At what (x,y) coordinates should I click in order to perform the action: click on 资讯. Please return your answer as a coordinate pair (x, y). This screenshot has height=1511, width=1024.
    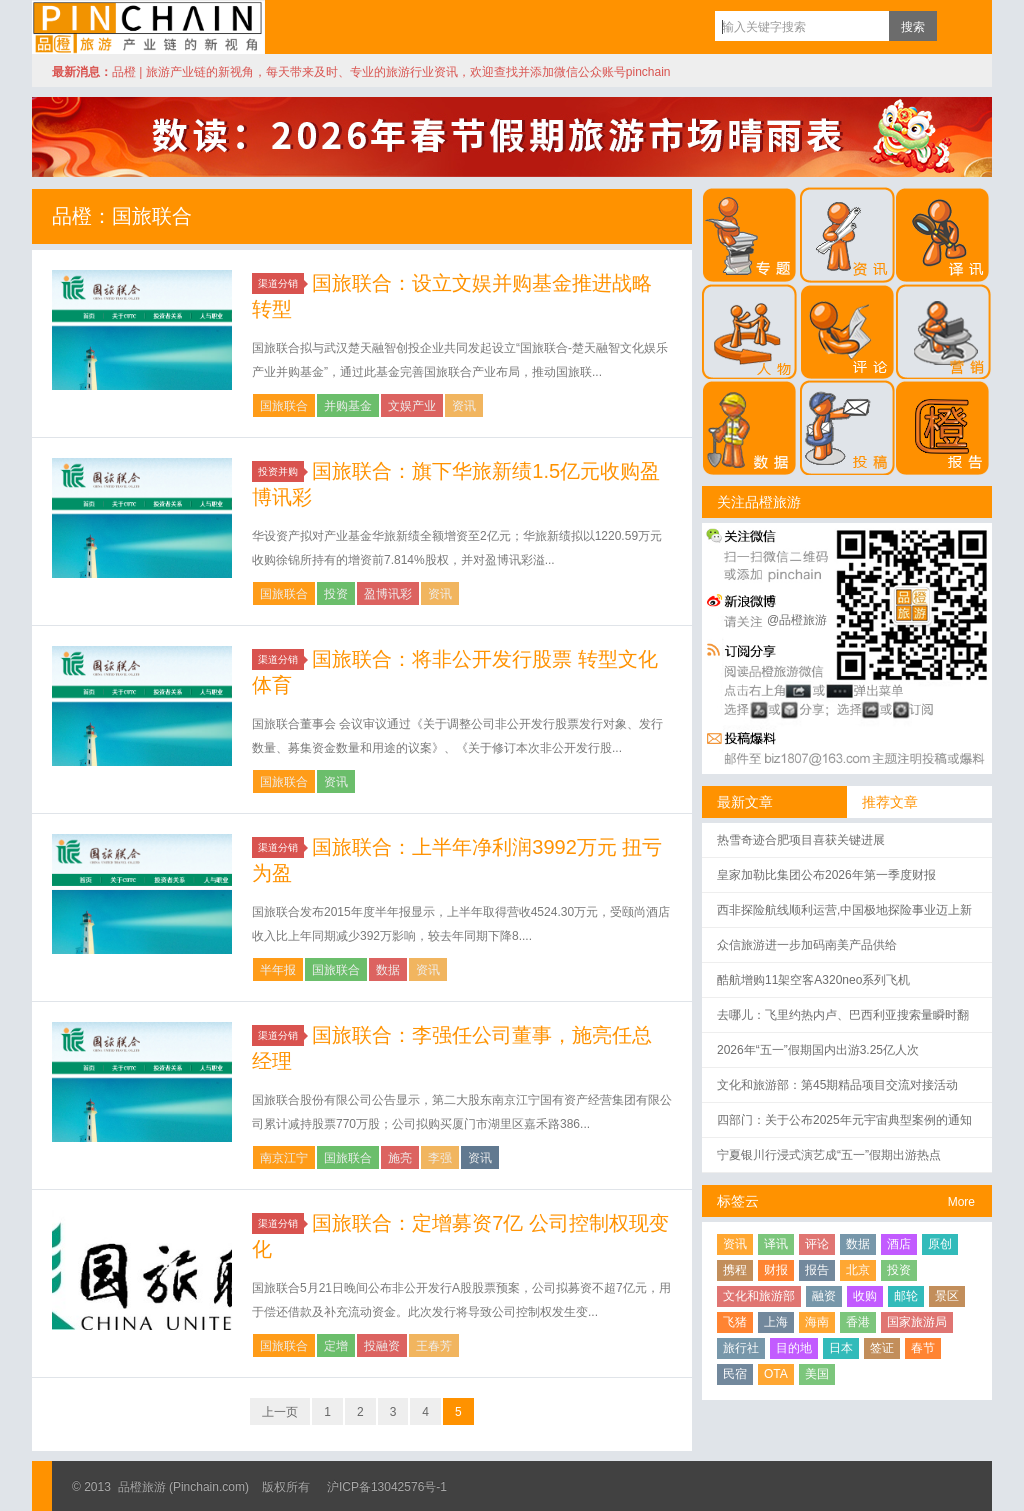
    Looking at the image, I should click on (464, 406).